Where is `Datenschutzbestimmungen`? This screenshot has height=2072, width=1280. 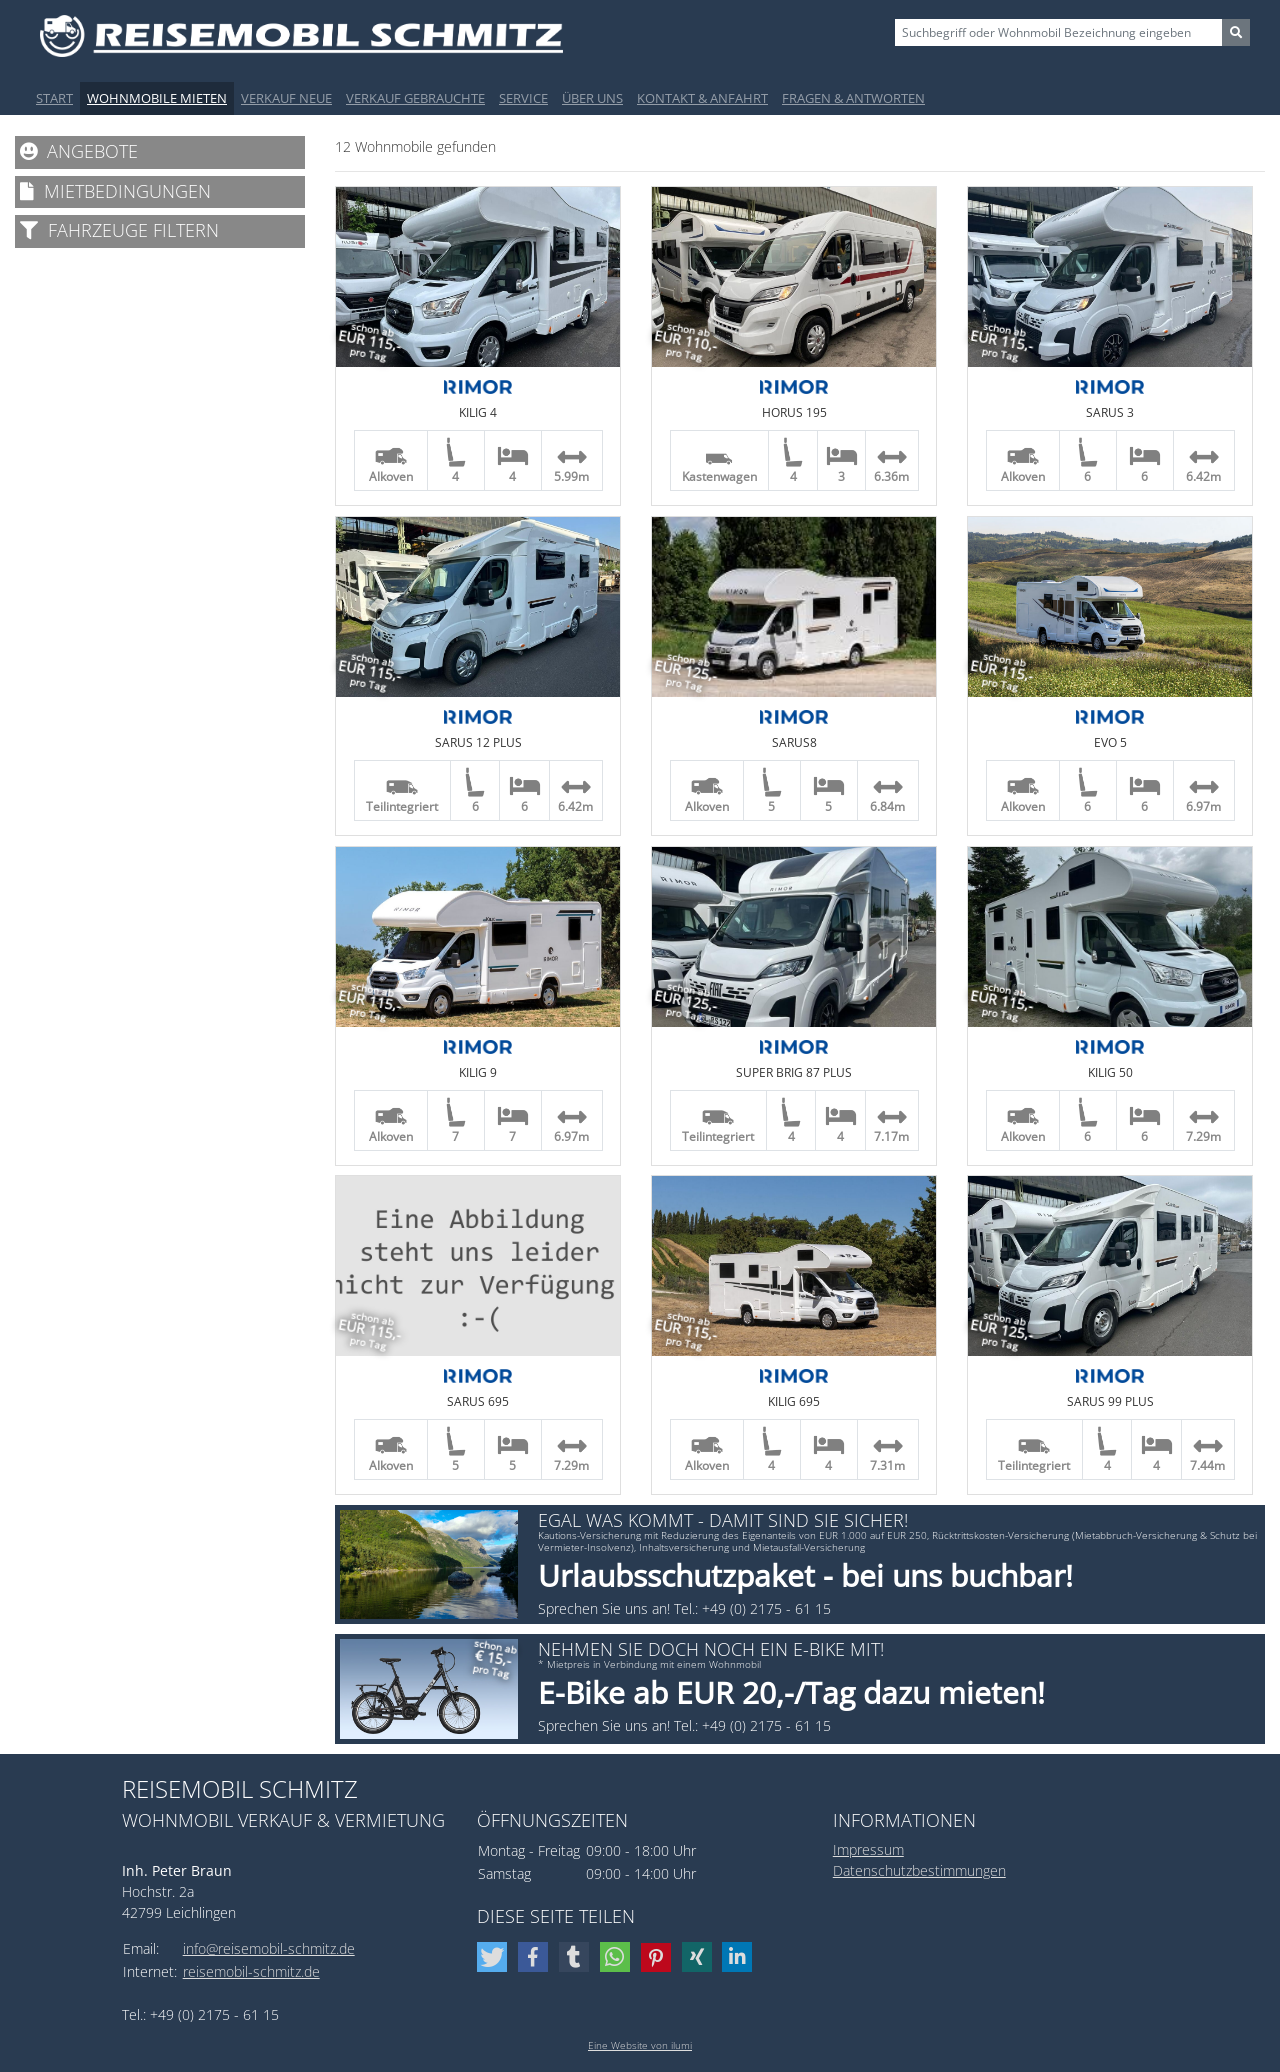 Datenschutzbestimmungen is located at coordinates (919, 1870).